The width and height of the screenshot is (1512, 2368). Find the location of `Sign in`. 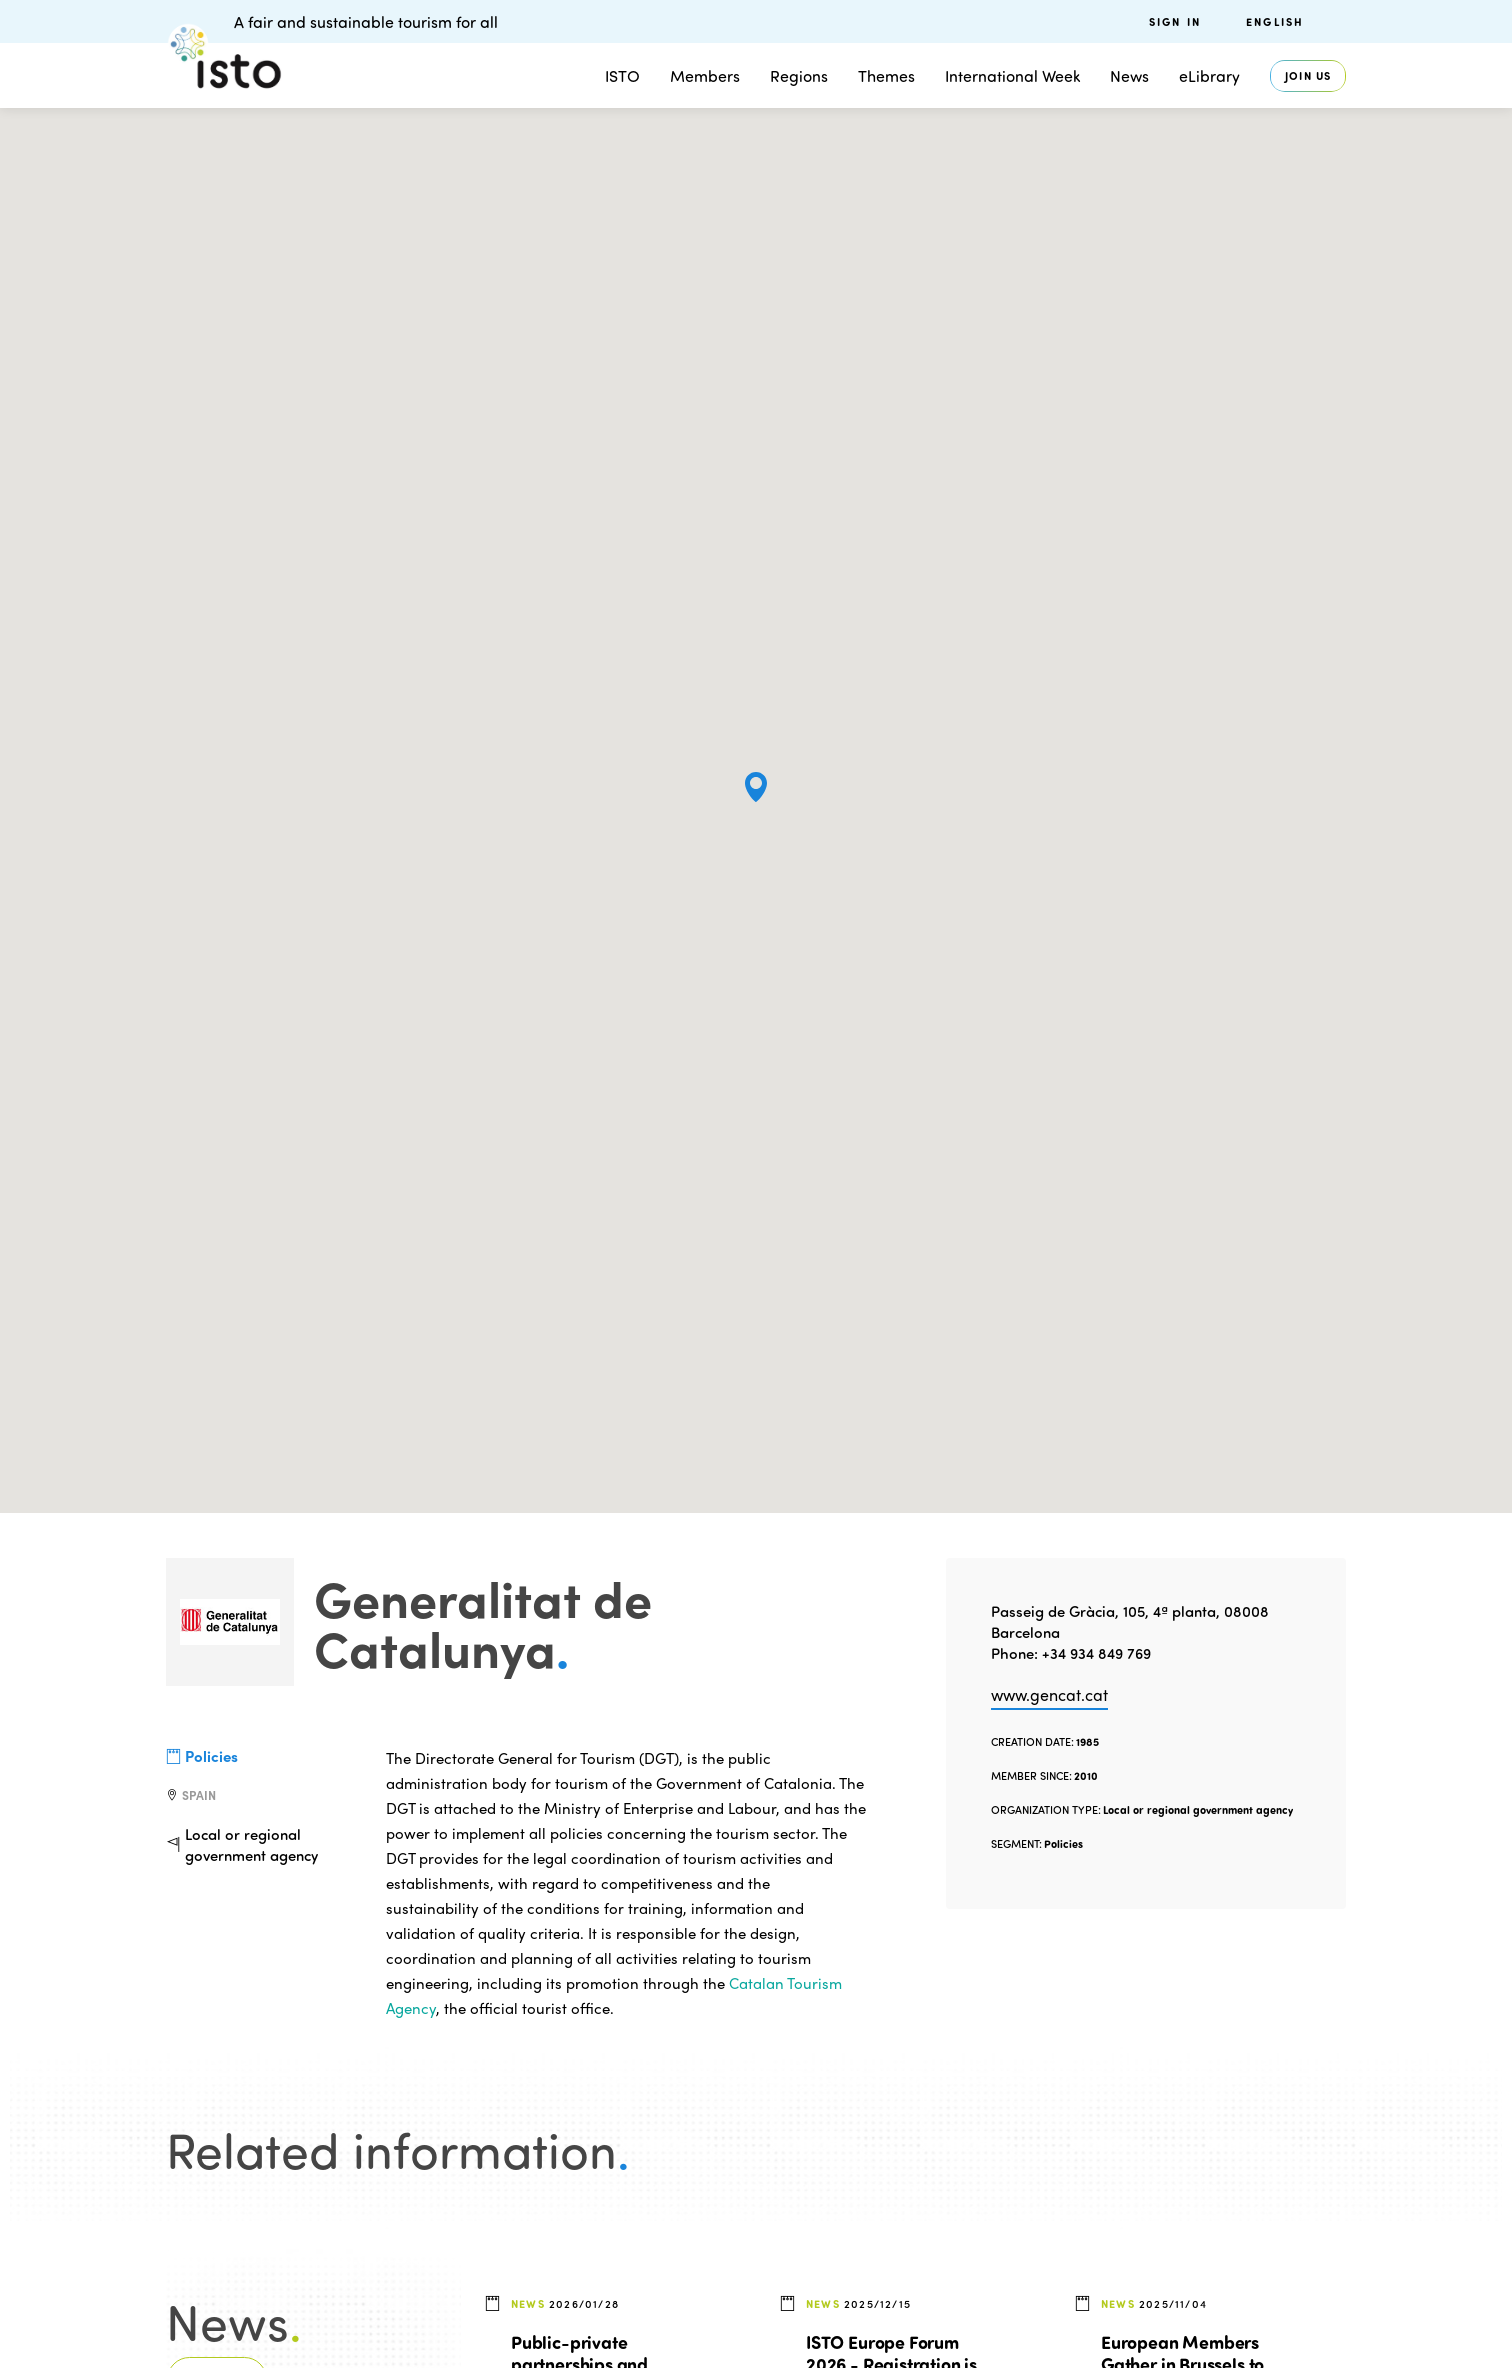

Sign in is located at coordinates (1175, 21).